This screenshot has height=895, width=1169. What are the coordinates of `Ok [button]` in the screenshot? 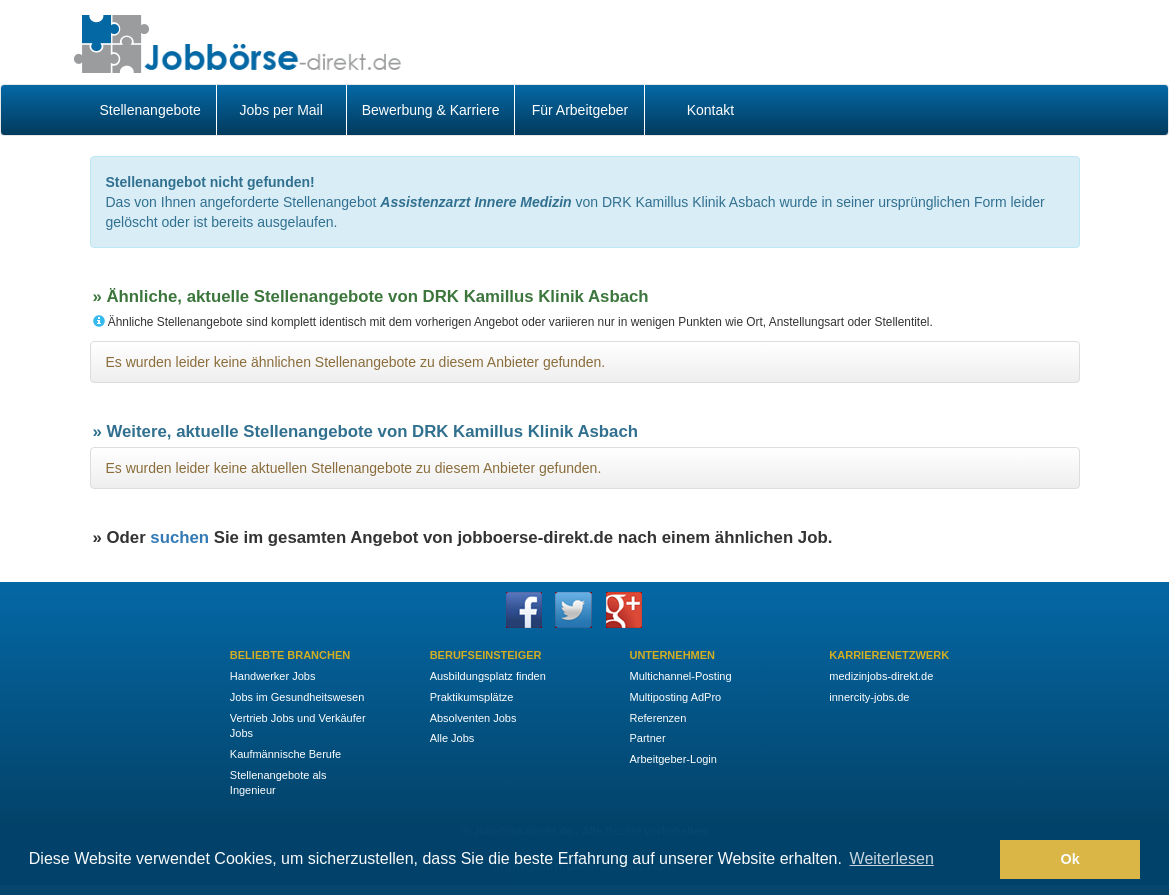 It's located at (1070, 859).